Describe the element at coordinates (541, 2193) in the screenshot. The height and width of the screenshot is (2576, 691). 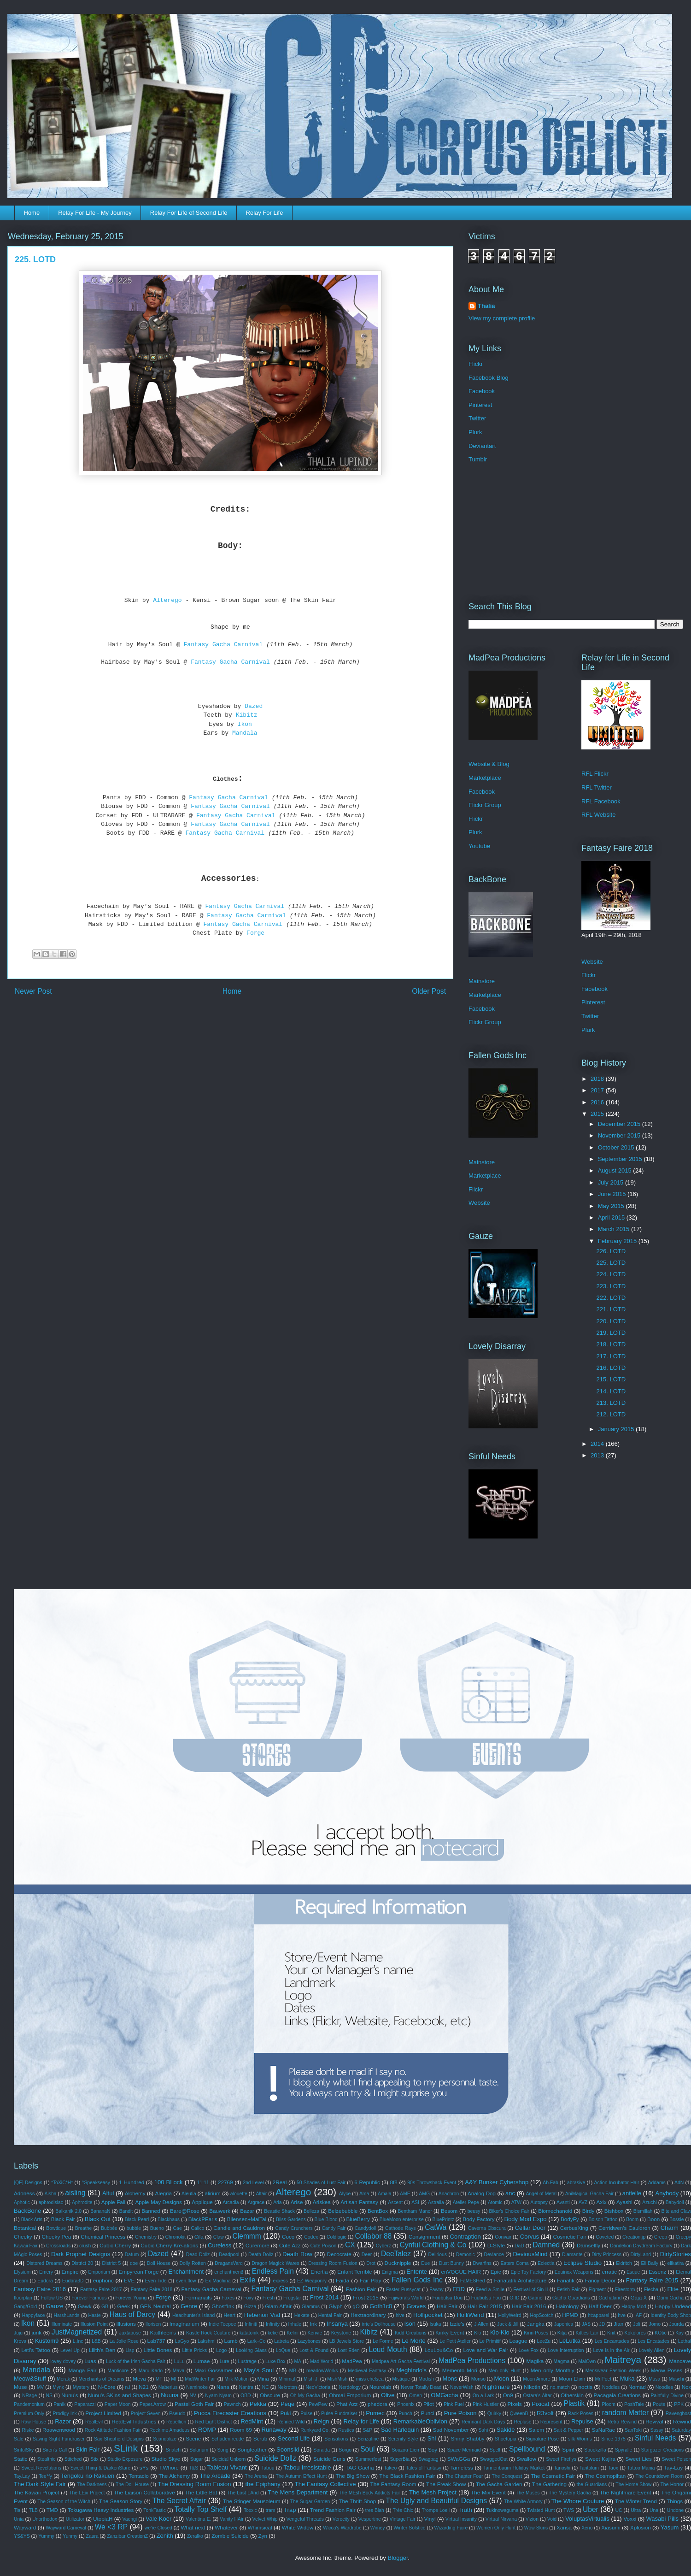
I see `Angel of Metal` at that location.